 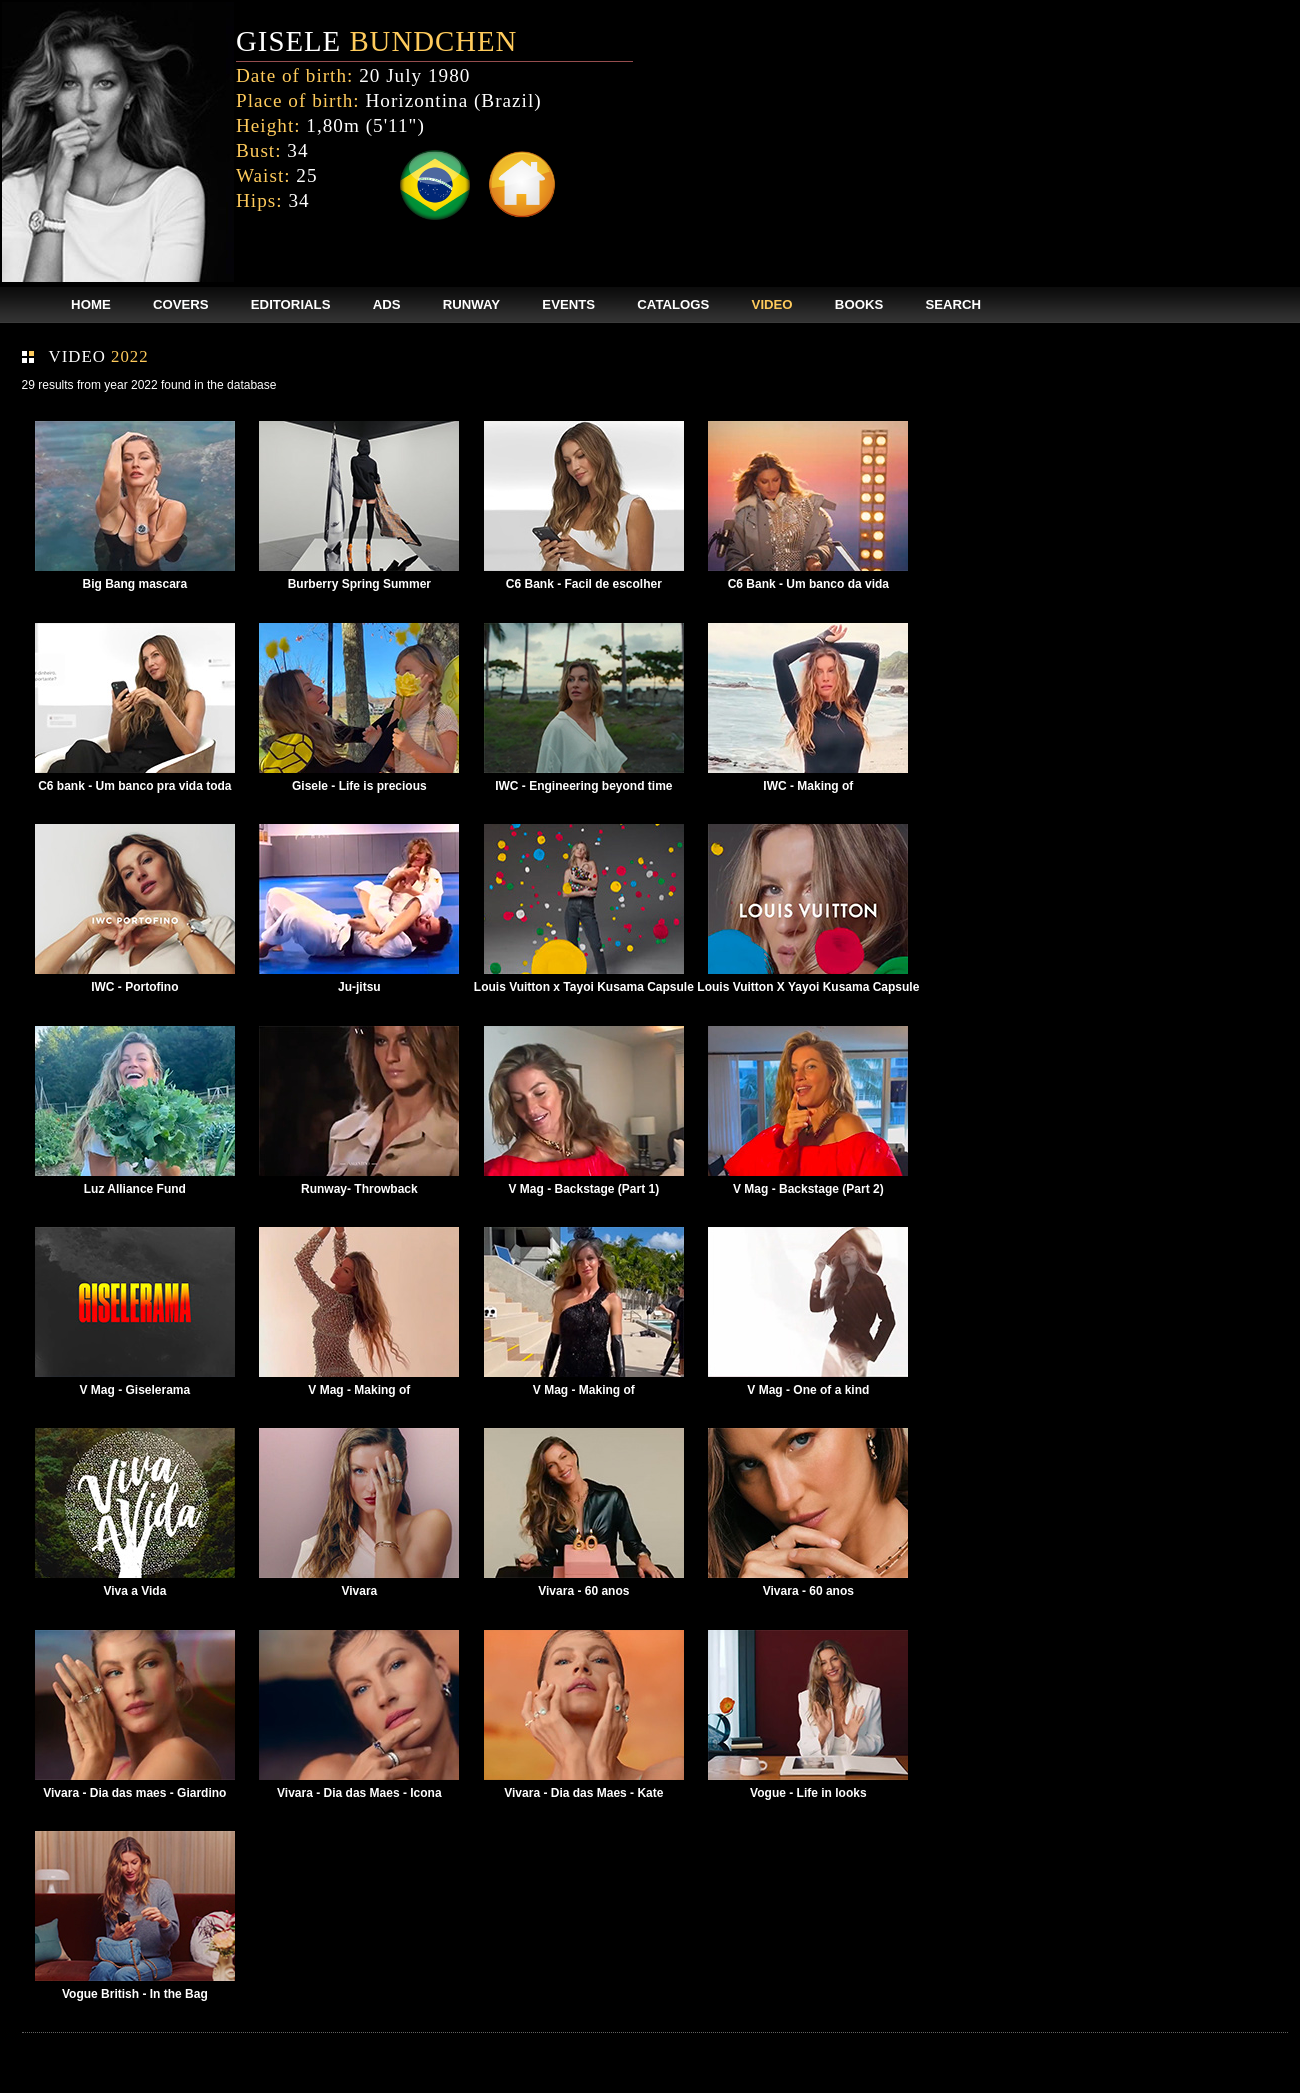 What do you see at coordinates (291, 304) in the screenshot?
I see `EDITORIALS` at bounding box center [291, 304].